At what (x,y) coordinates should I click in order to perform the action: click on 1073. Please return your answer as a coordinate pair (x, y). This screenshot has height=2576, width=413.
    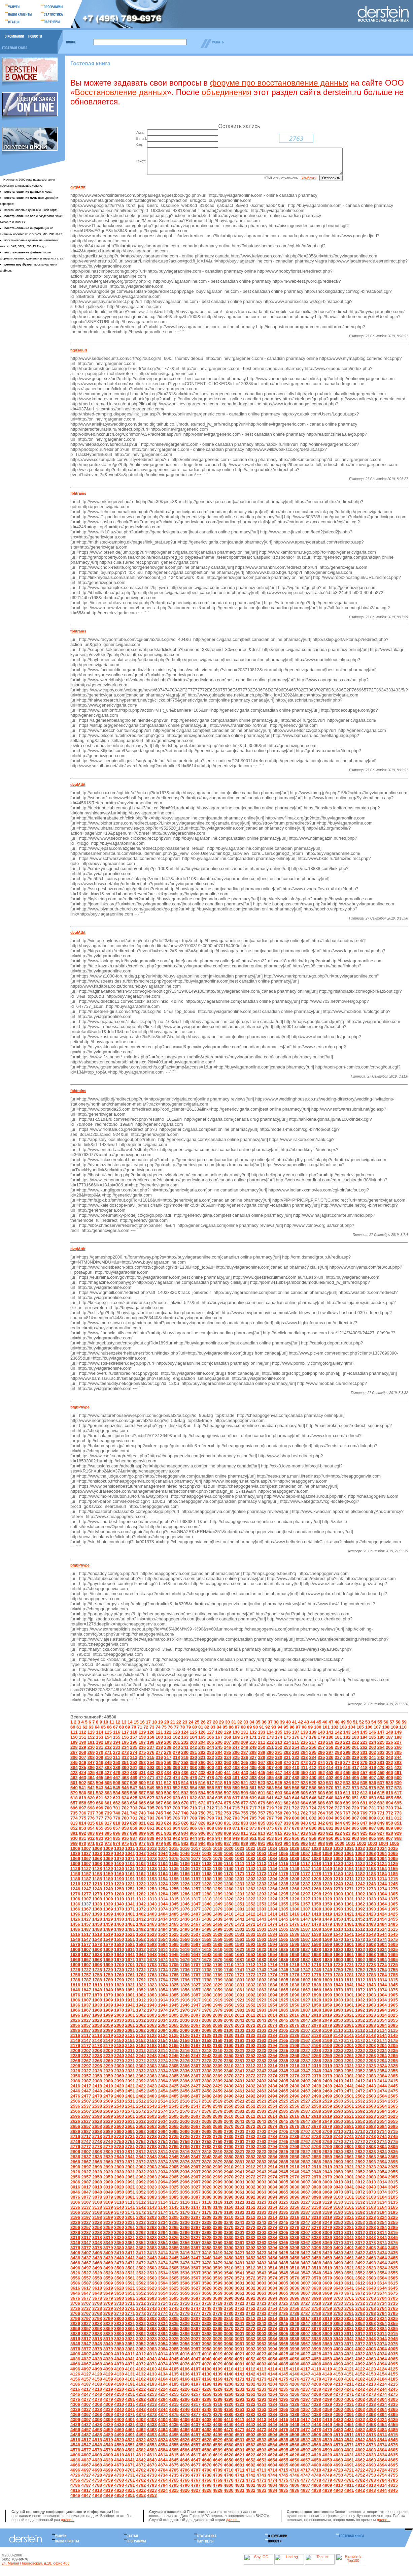
    Looking at the image, I should click on (152, 1863).